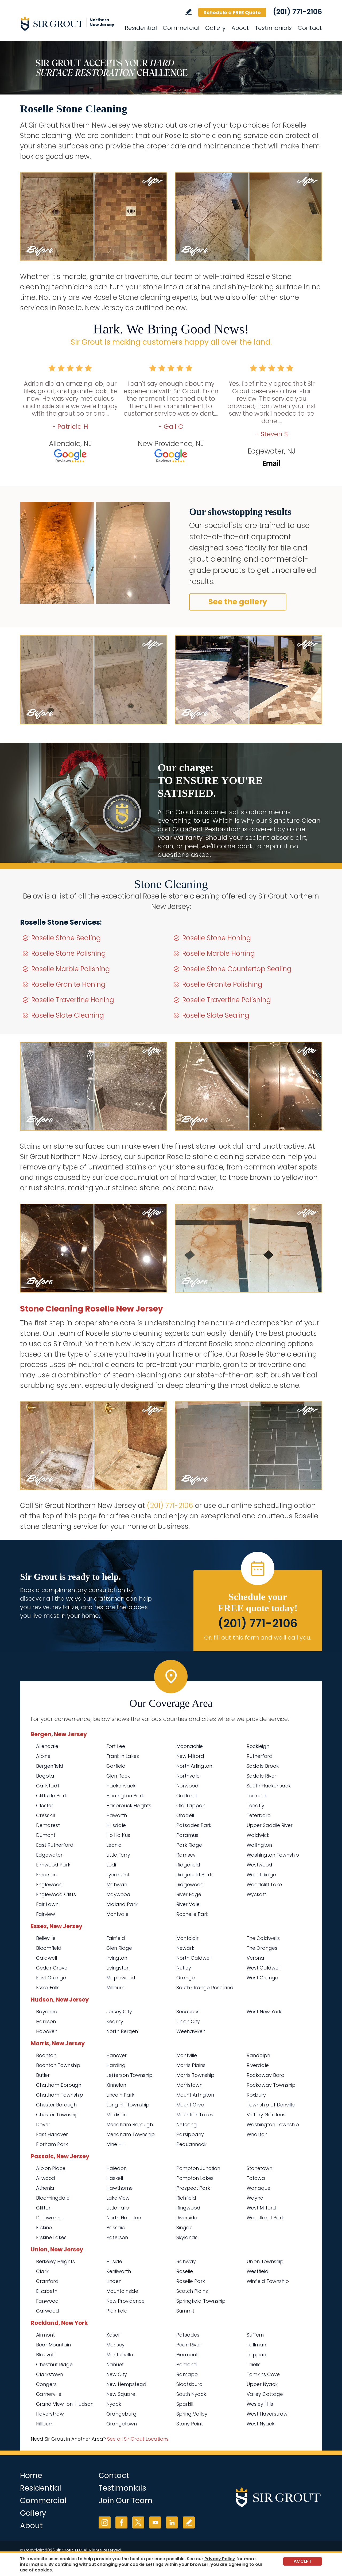  Describe the element at coordinates (121, 2413) in the screenshot. I see `Orangeburg` at that location.